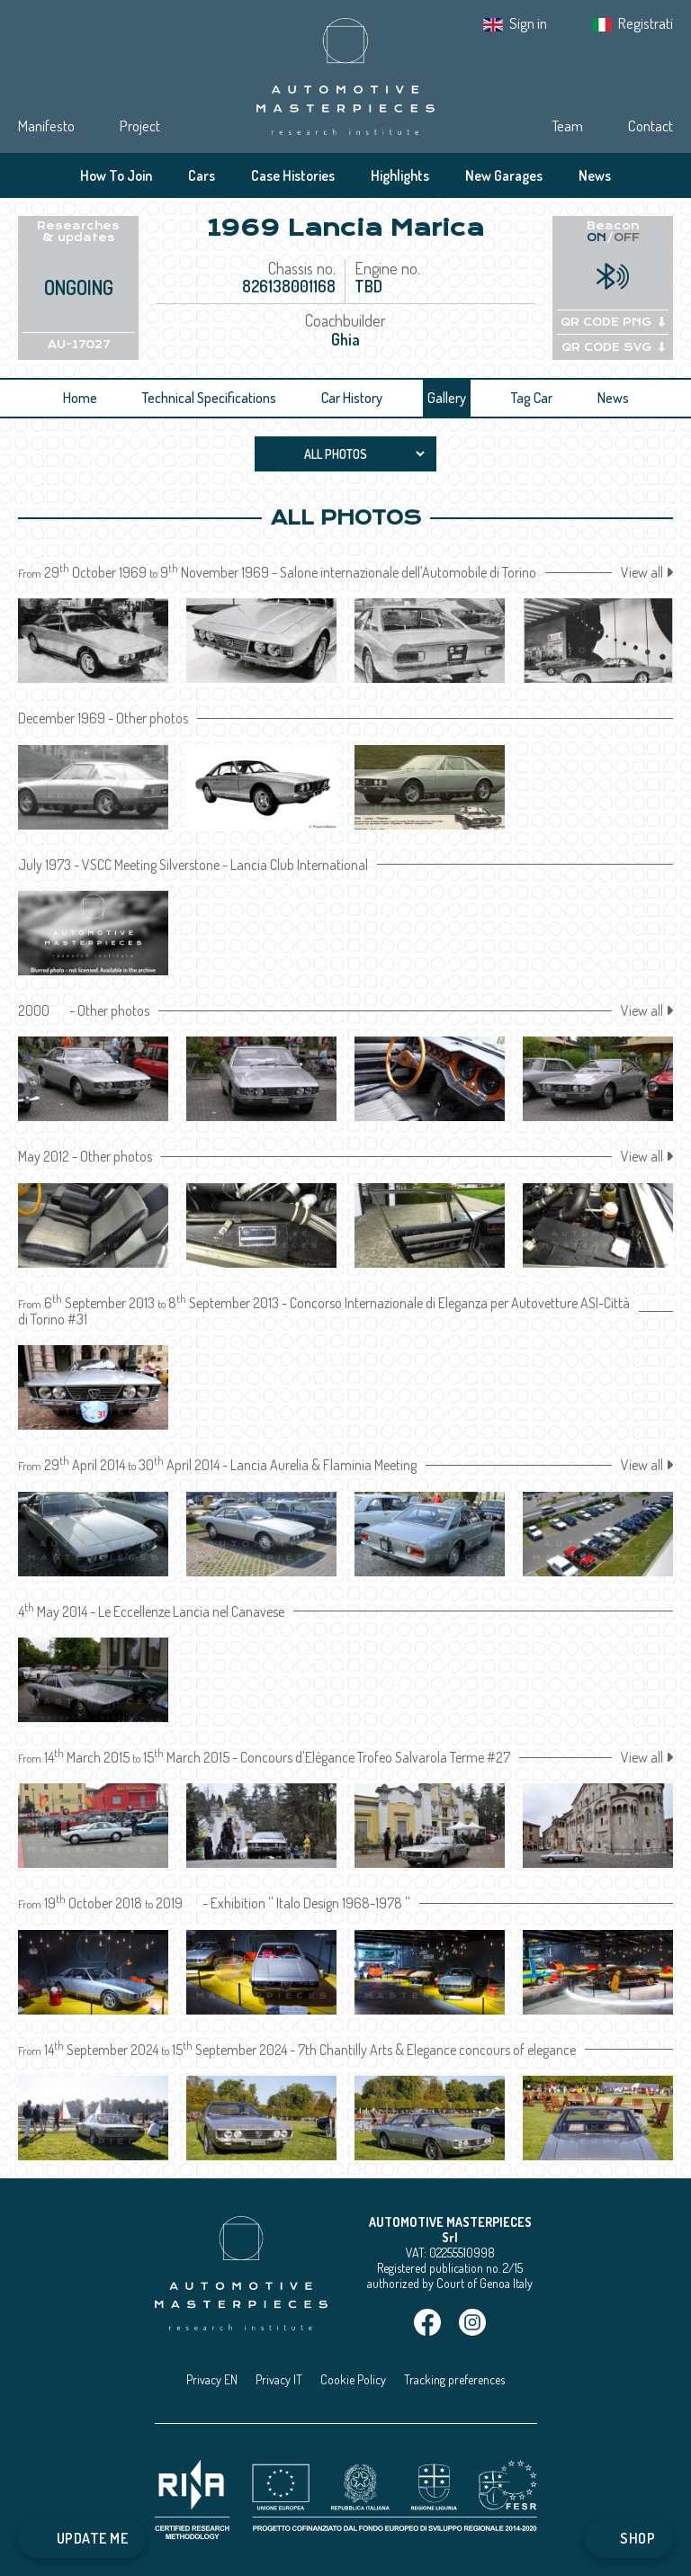 The height and width of the screenshot is (2576, 691). I want to click on Manifesto, so click(46, 125).